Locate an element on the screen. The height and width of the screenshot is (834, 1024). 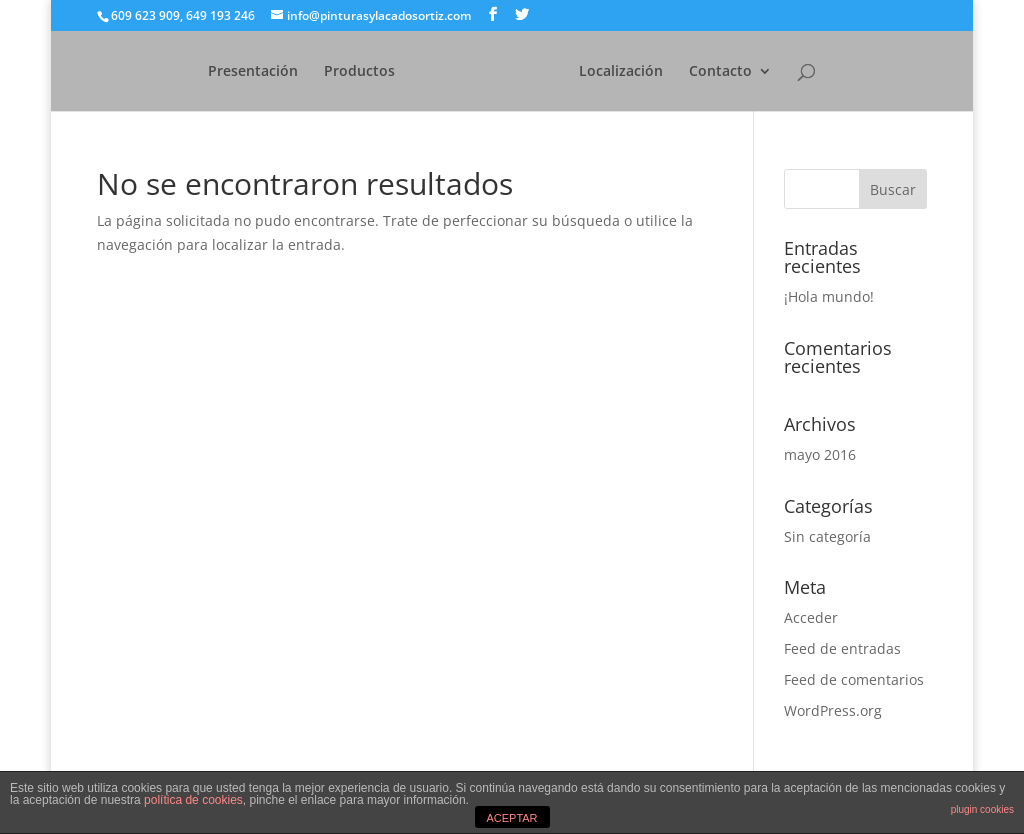
Feed de comentarios is located at coordinates (854, 679).